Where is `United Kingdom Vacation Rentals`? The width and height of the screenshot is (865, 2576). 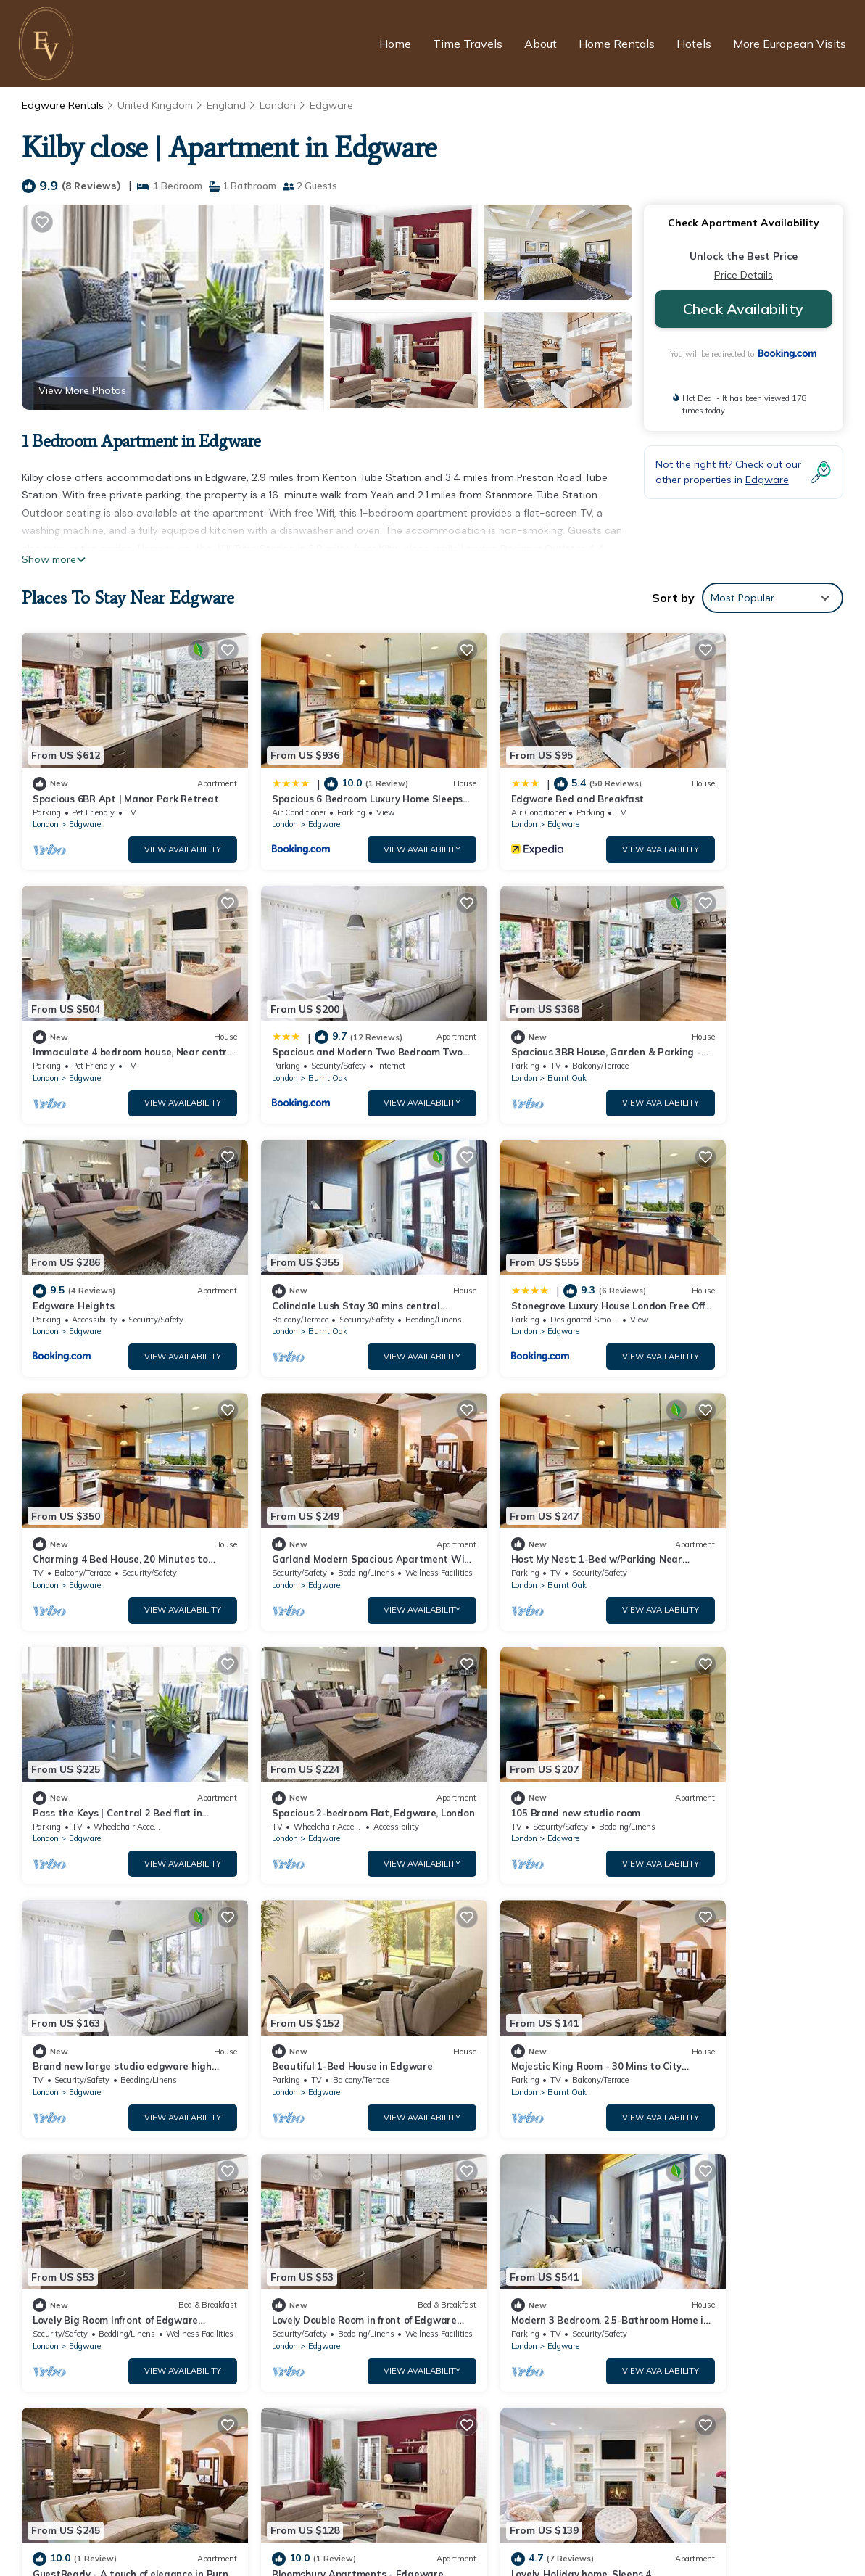
United Kingdom Vacation Rentals is located at coordinates (122, 2298).